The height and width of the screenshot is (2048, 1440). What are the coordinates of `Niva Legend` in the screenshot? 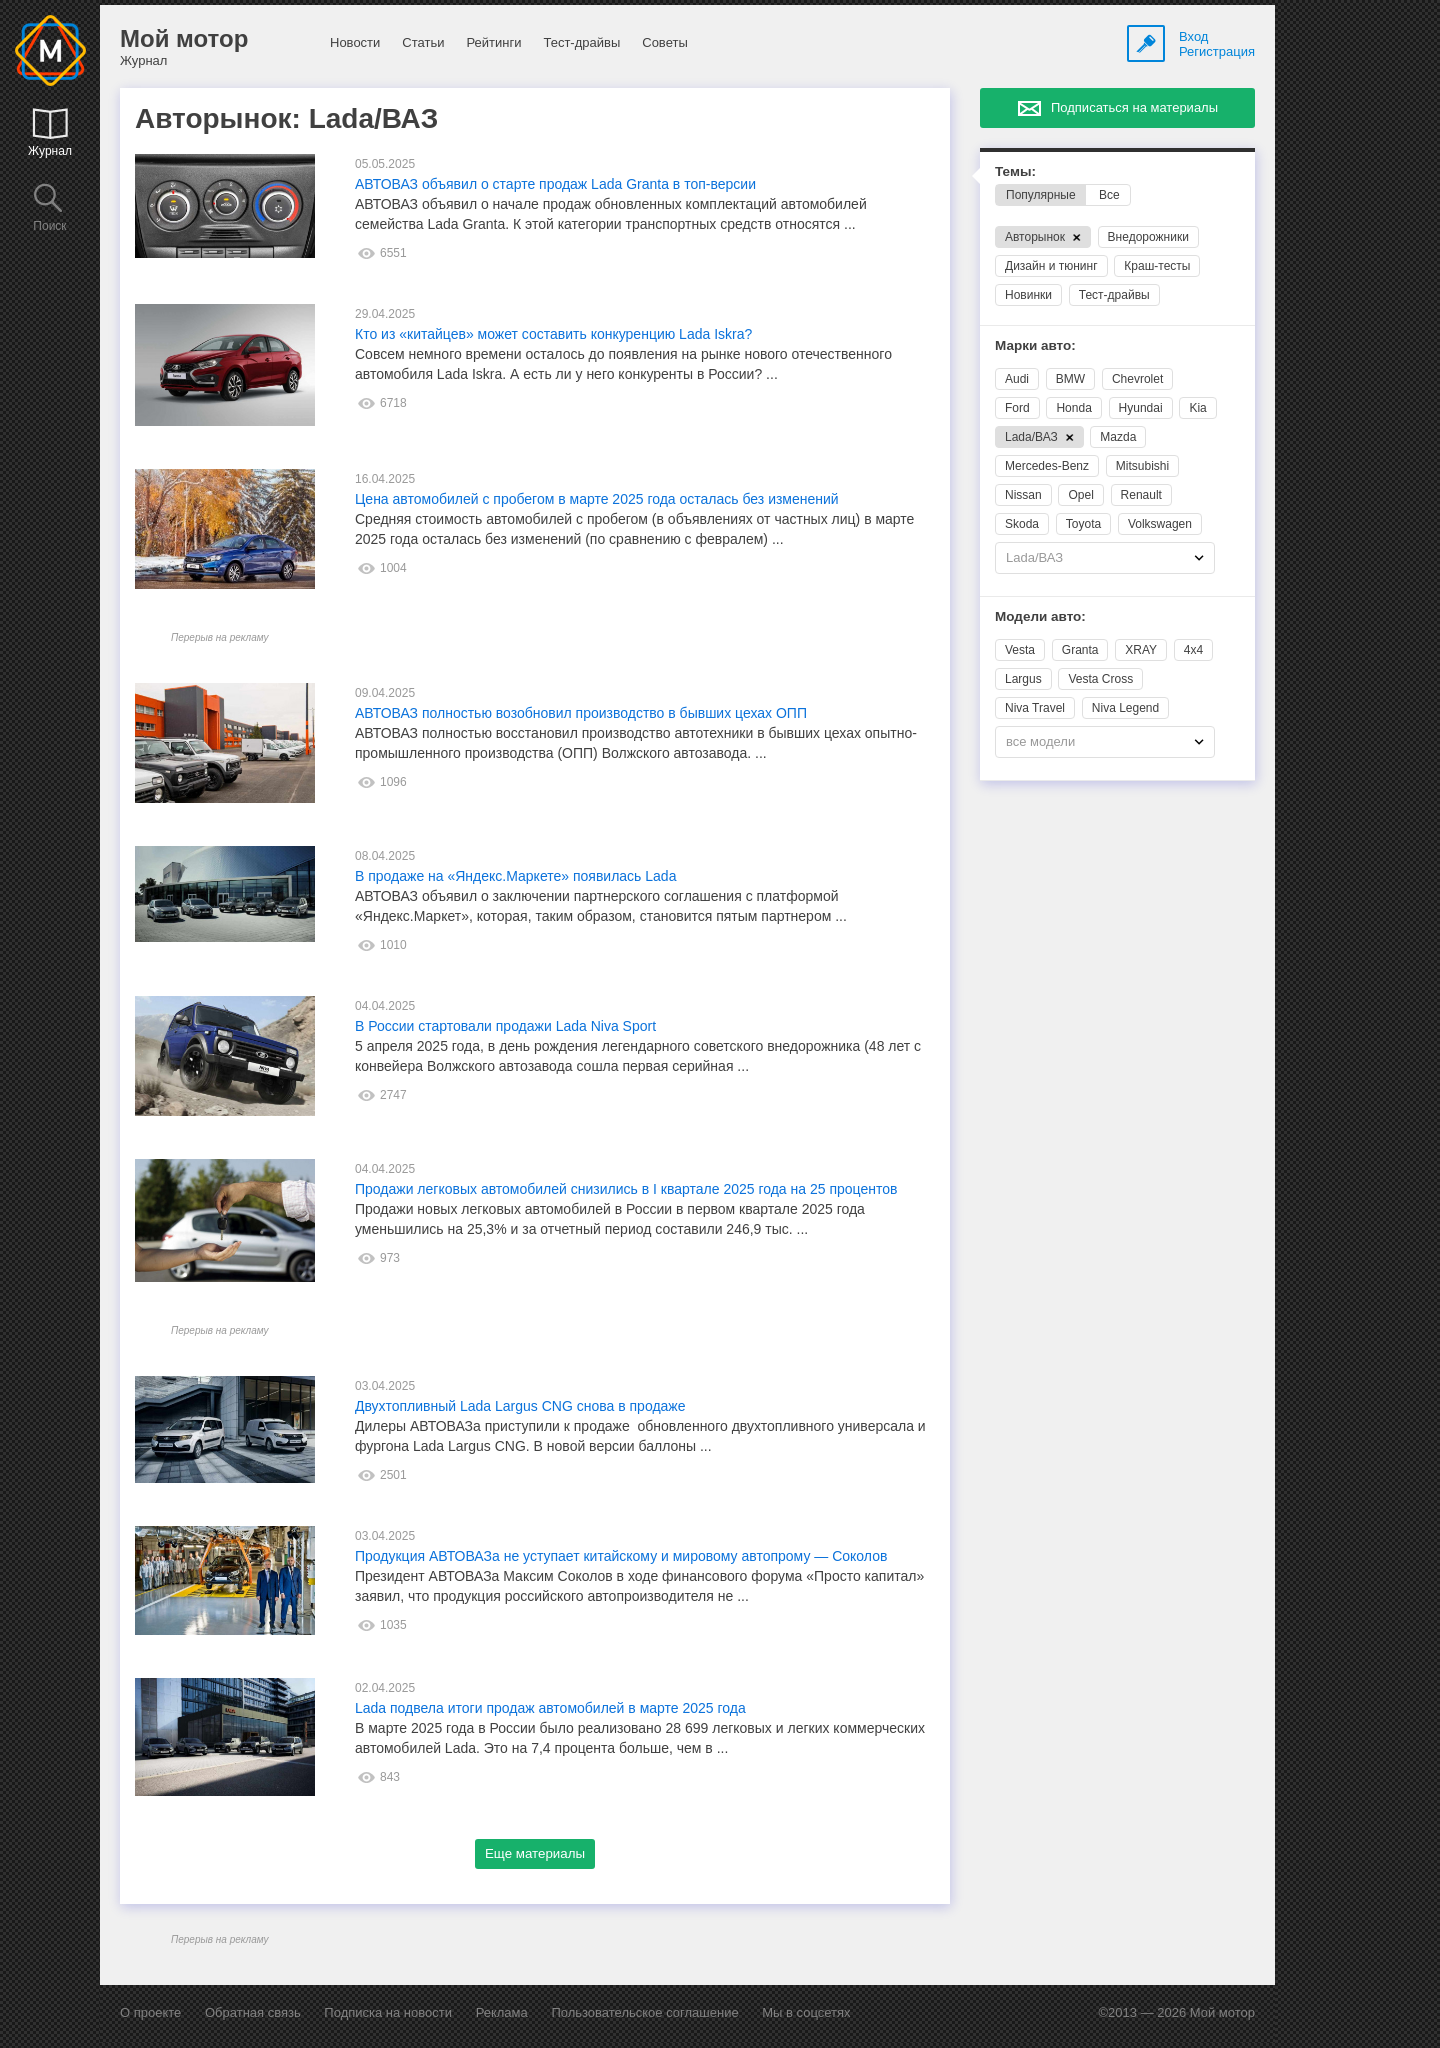 It's located at (1125, 708).